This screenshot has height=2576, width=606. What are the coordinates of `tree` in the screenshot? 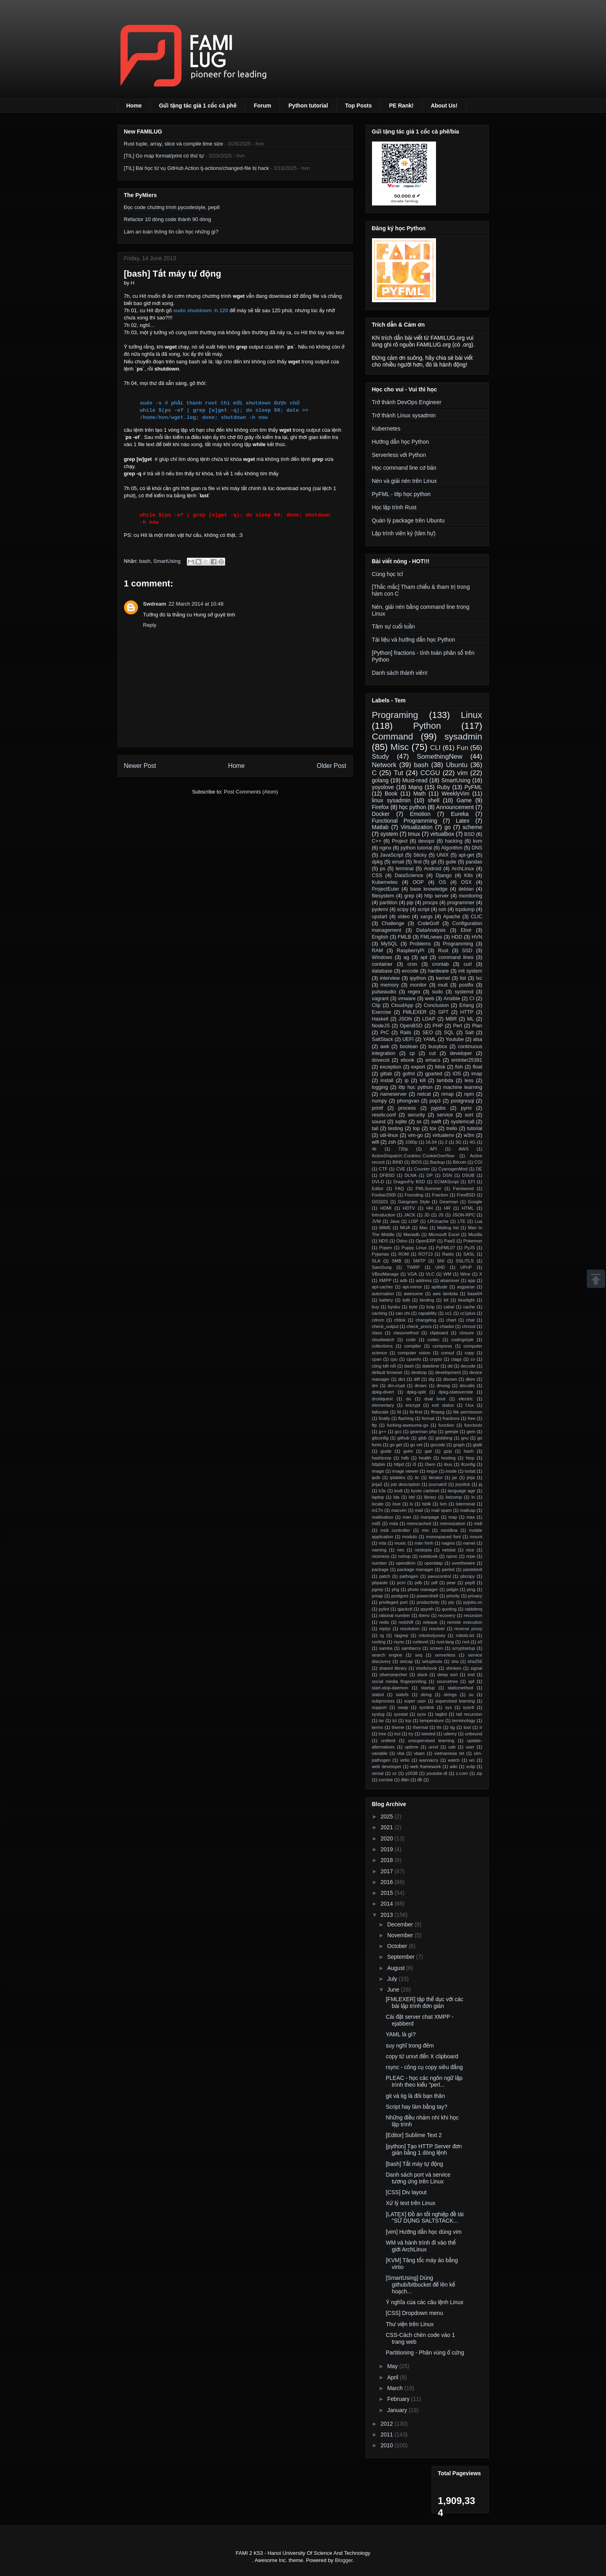 It's located at (382, 1733).